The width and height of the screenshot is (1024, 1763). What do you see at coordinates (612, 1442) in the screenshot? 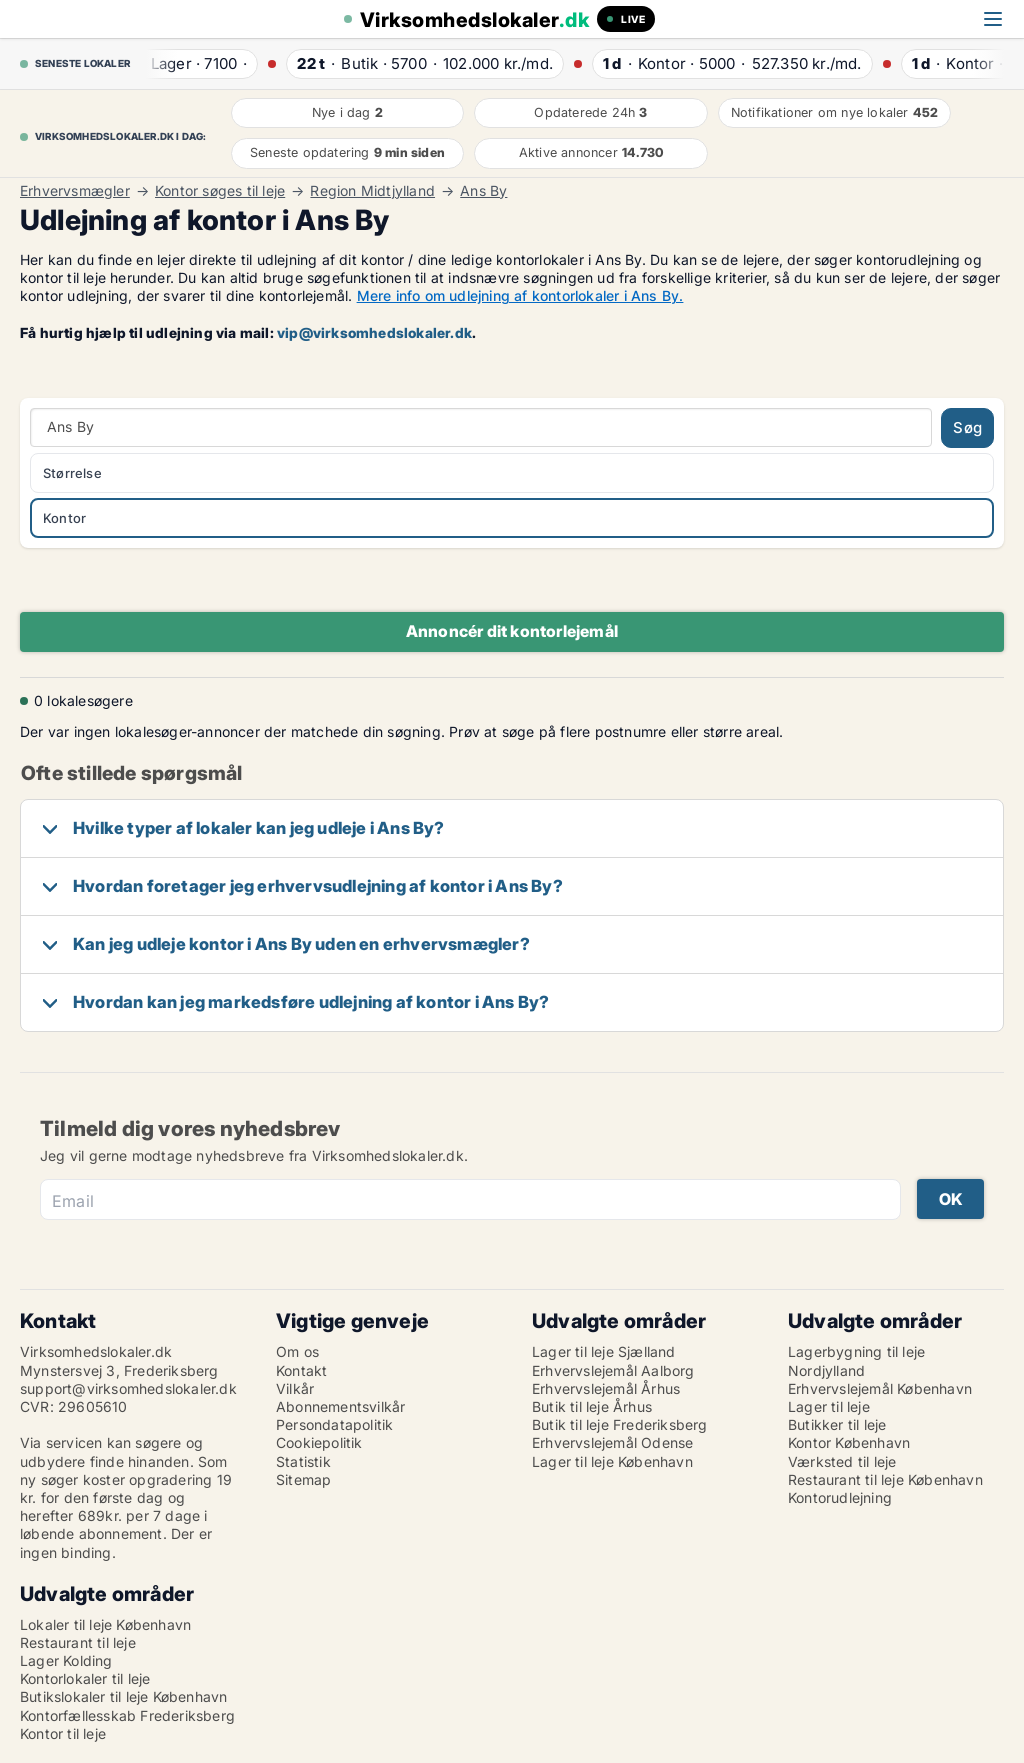
I see `Erhvervslejemål Odense` at bounding box center [612, 1442].